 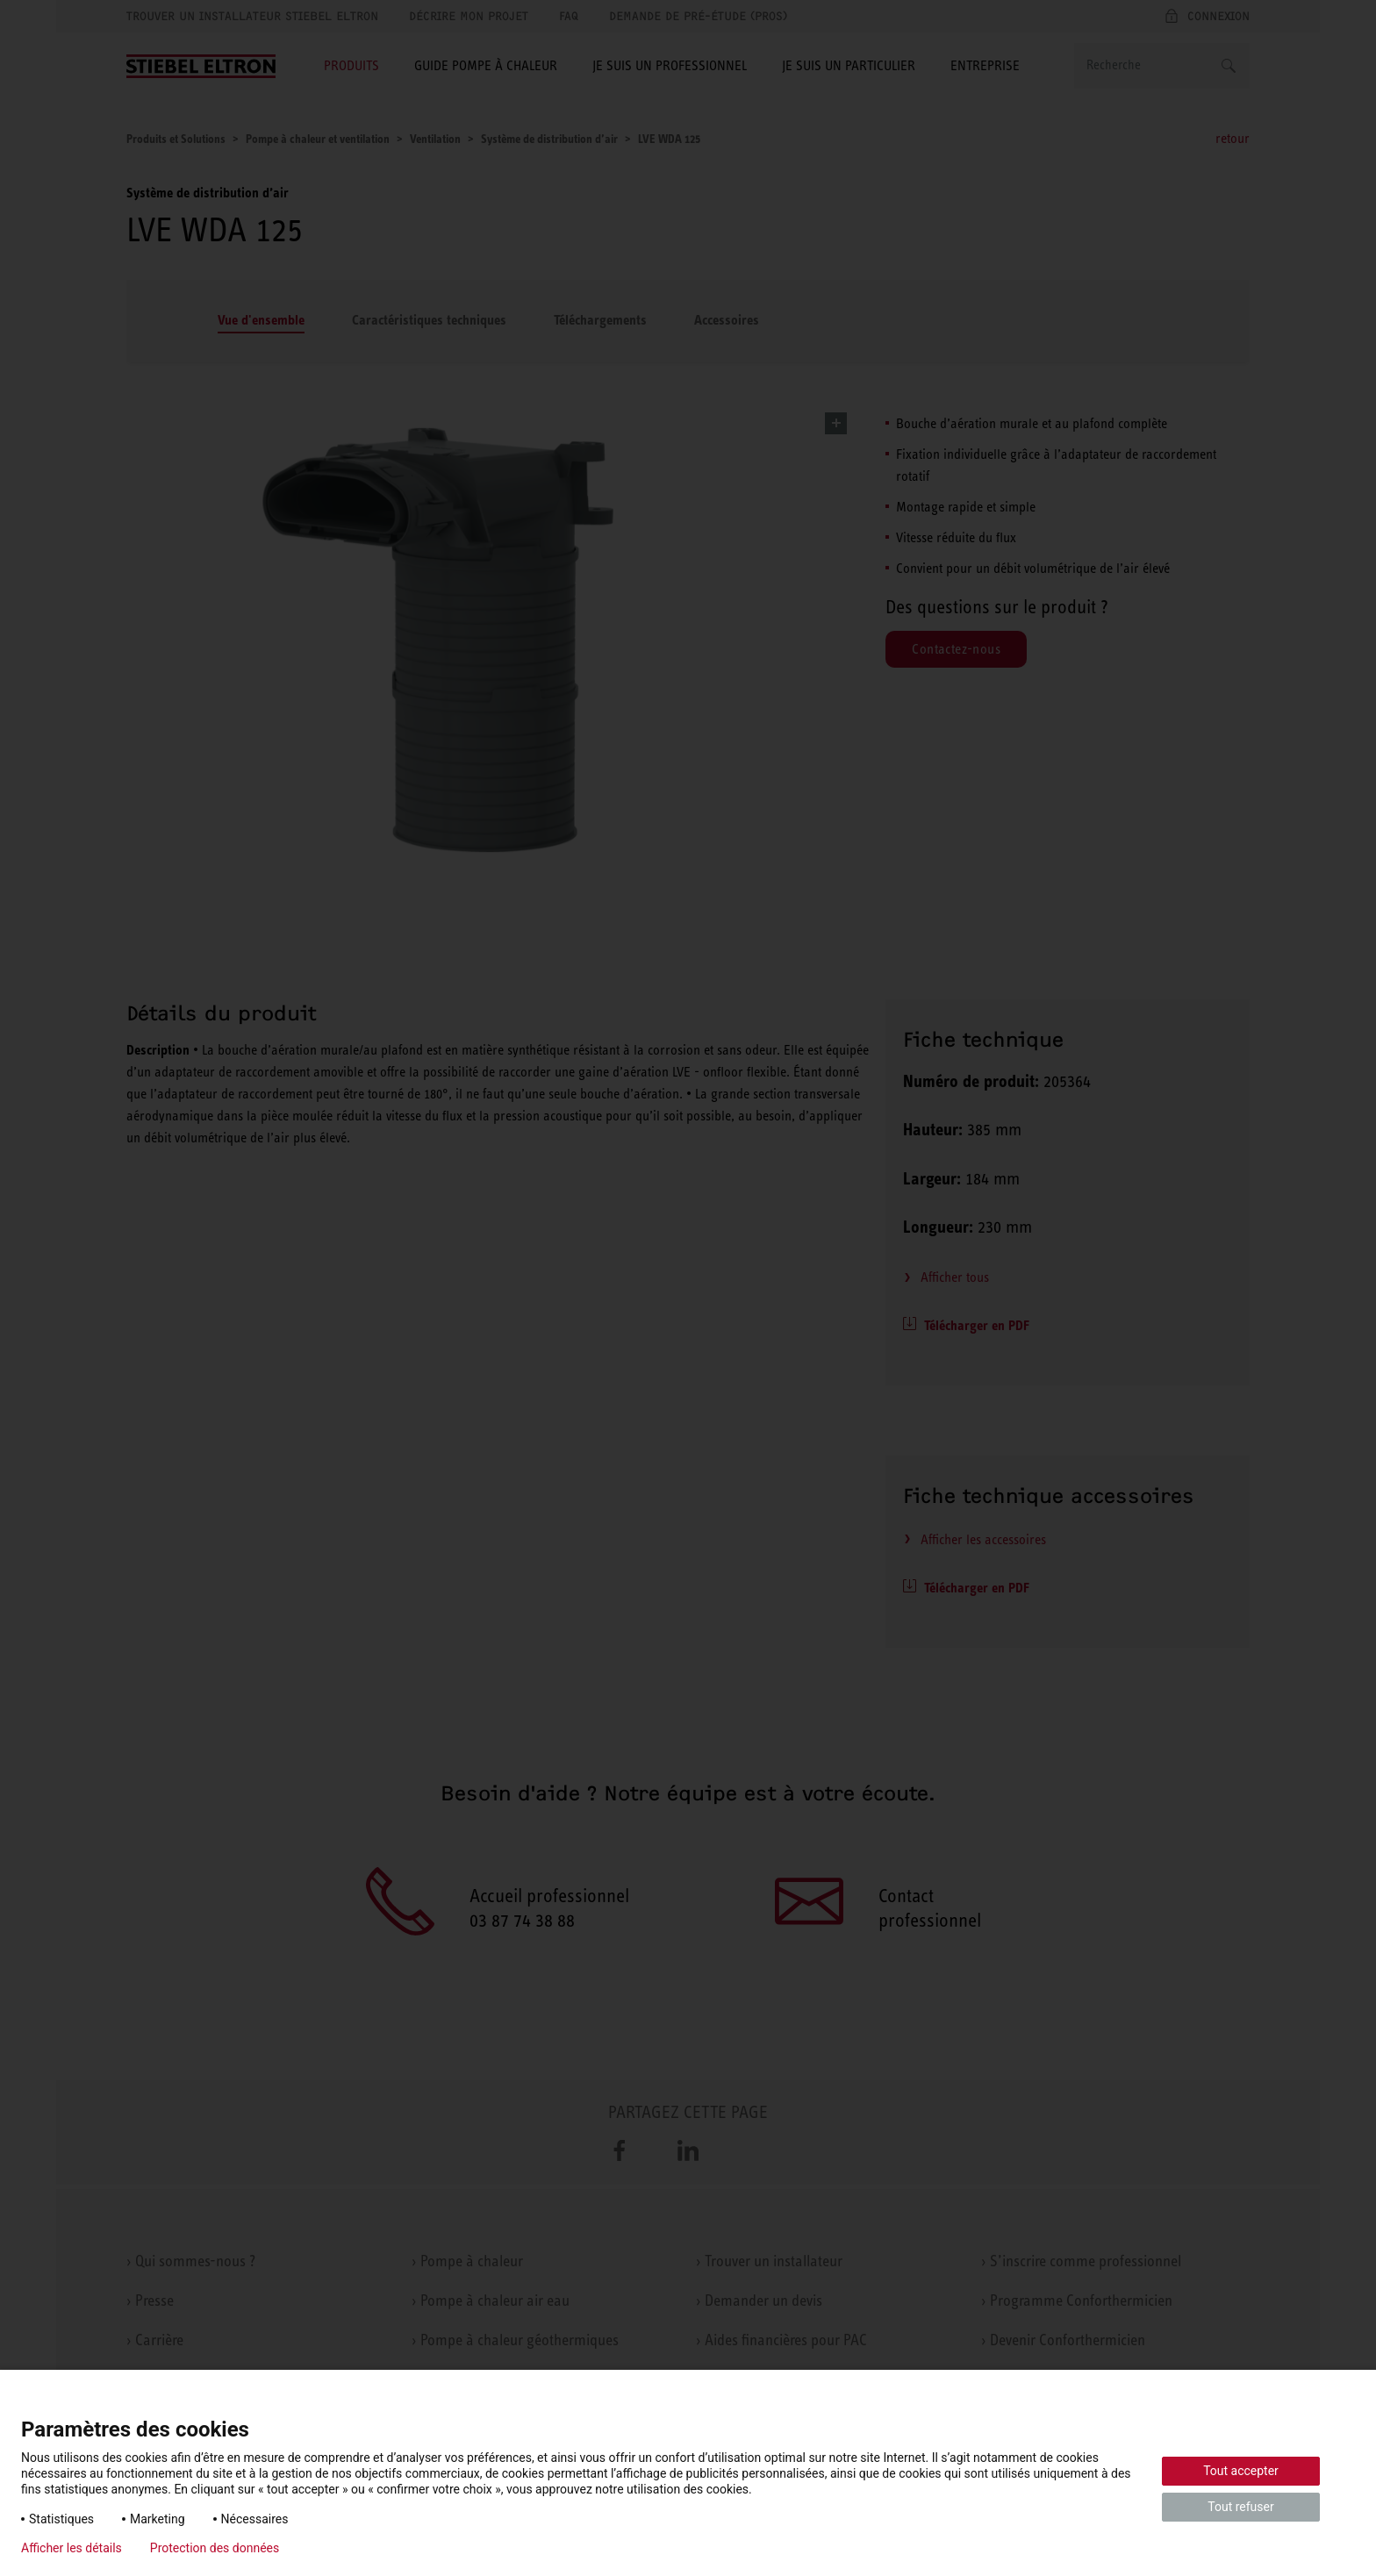 I want to click on Protection des données, so click(x=214, y=2548).